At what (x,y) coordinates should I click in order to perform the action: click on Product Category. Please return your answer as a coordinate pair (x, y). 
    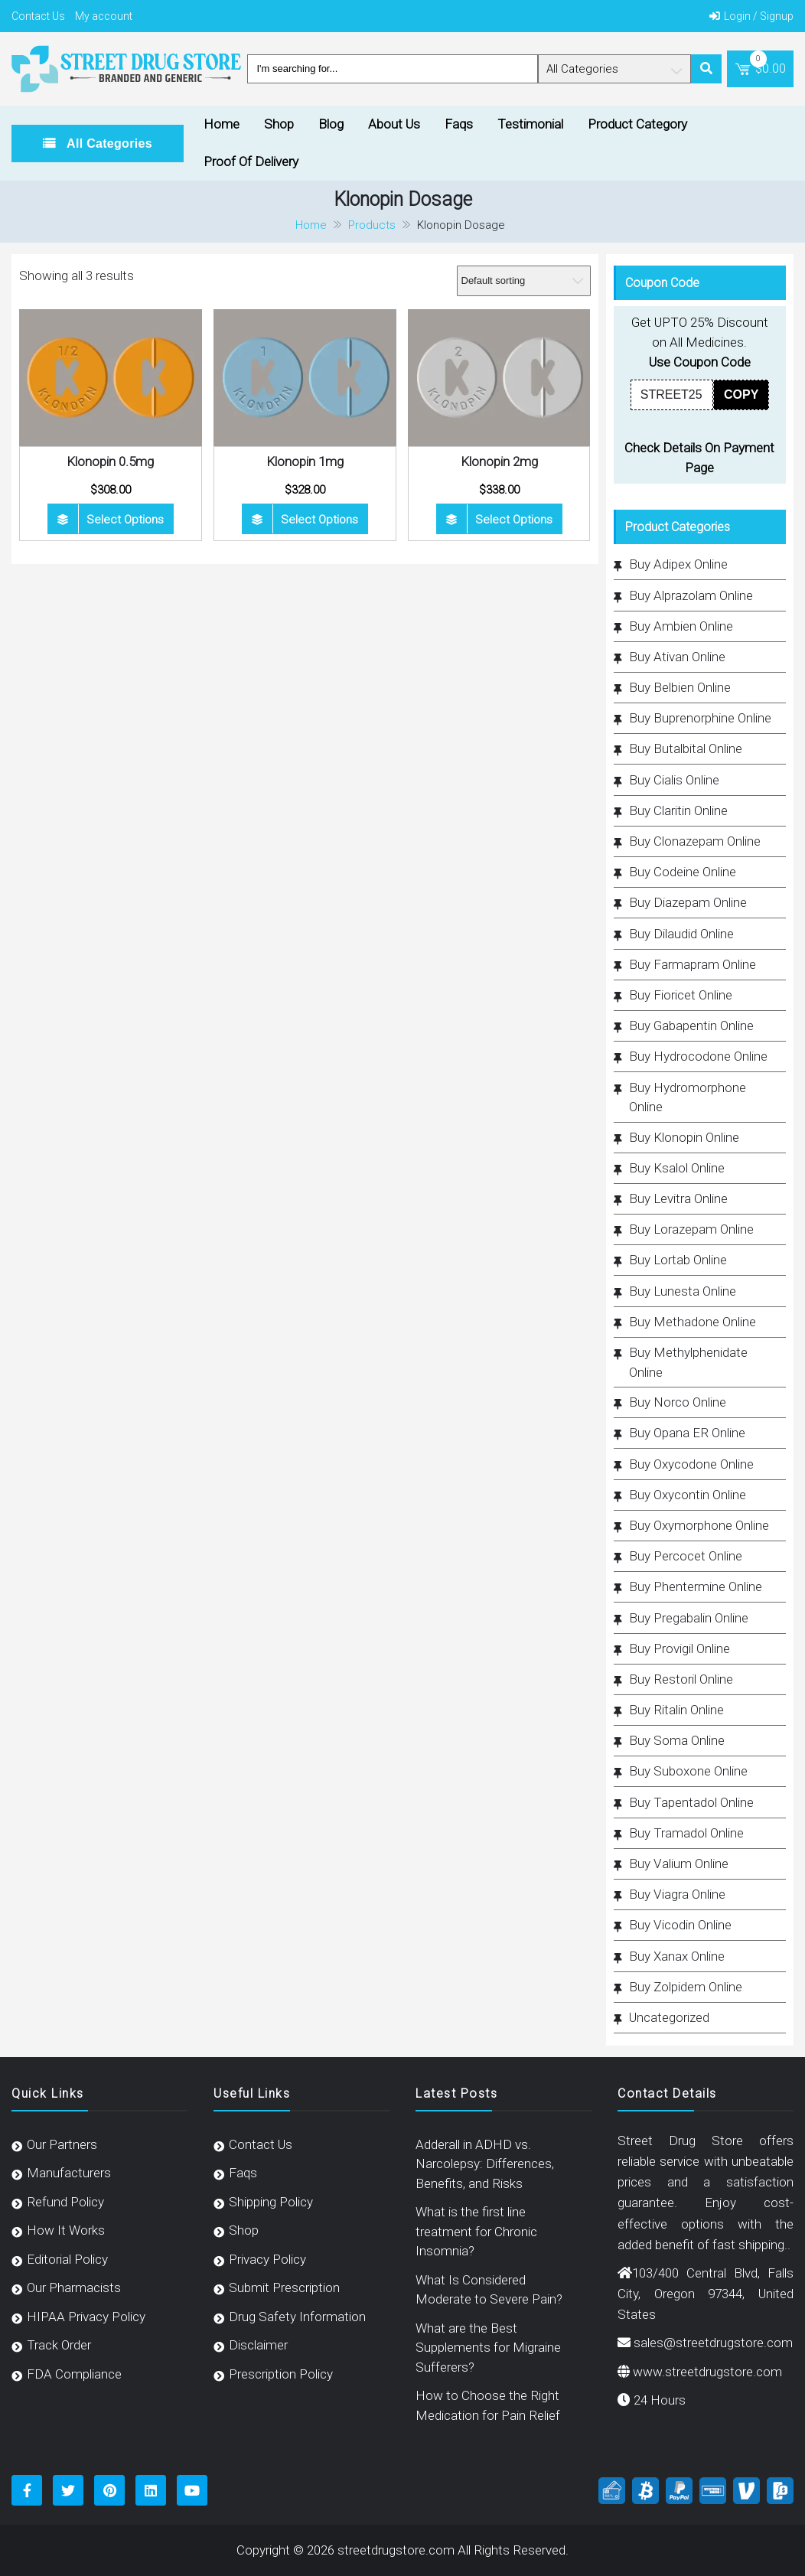
    Looking at the image, I should click on (637, 124).